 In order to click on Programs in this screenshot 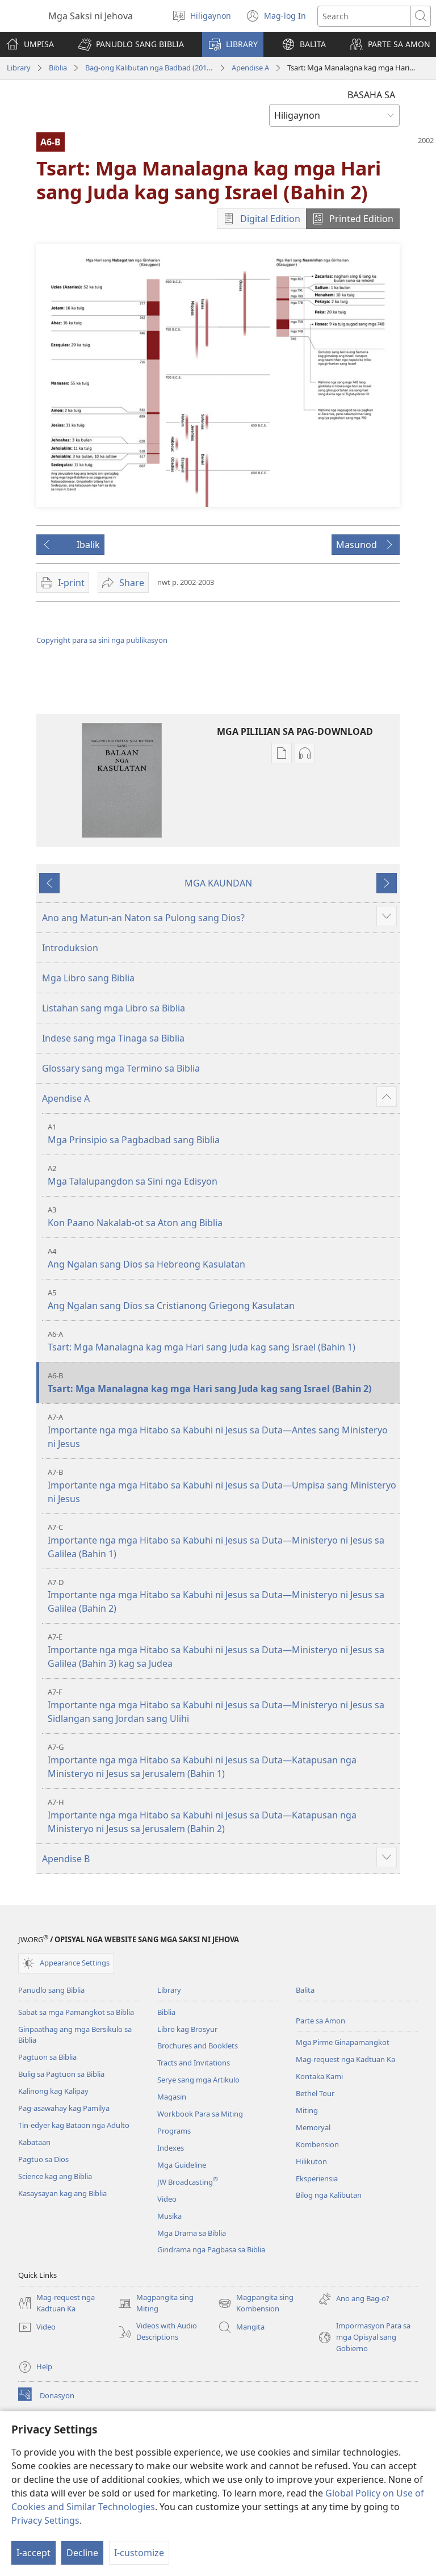, I will do `click(174, 2131)`.